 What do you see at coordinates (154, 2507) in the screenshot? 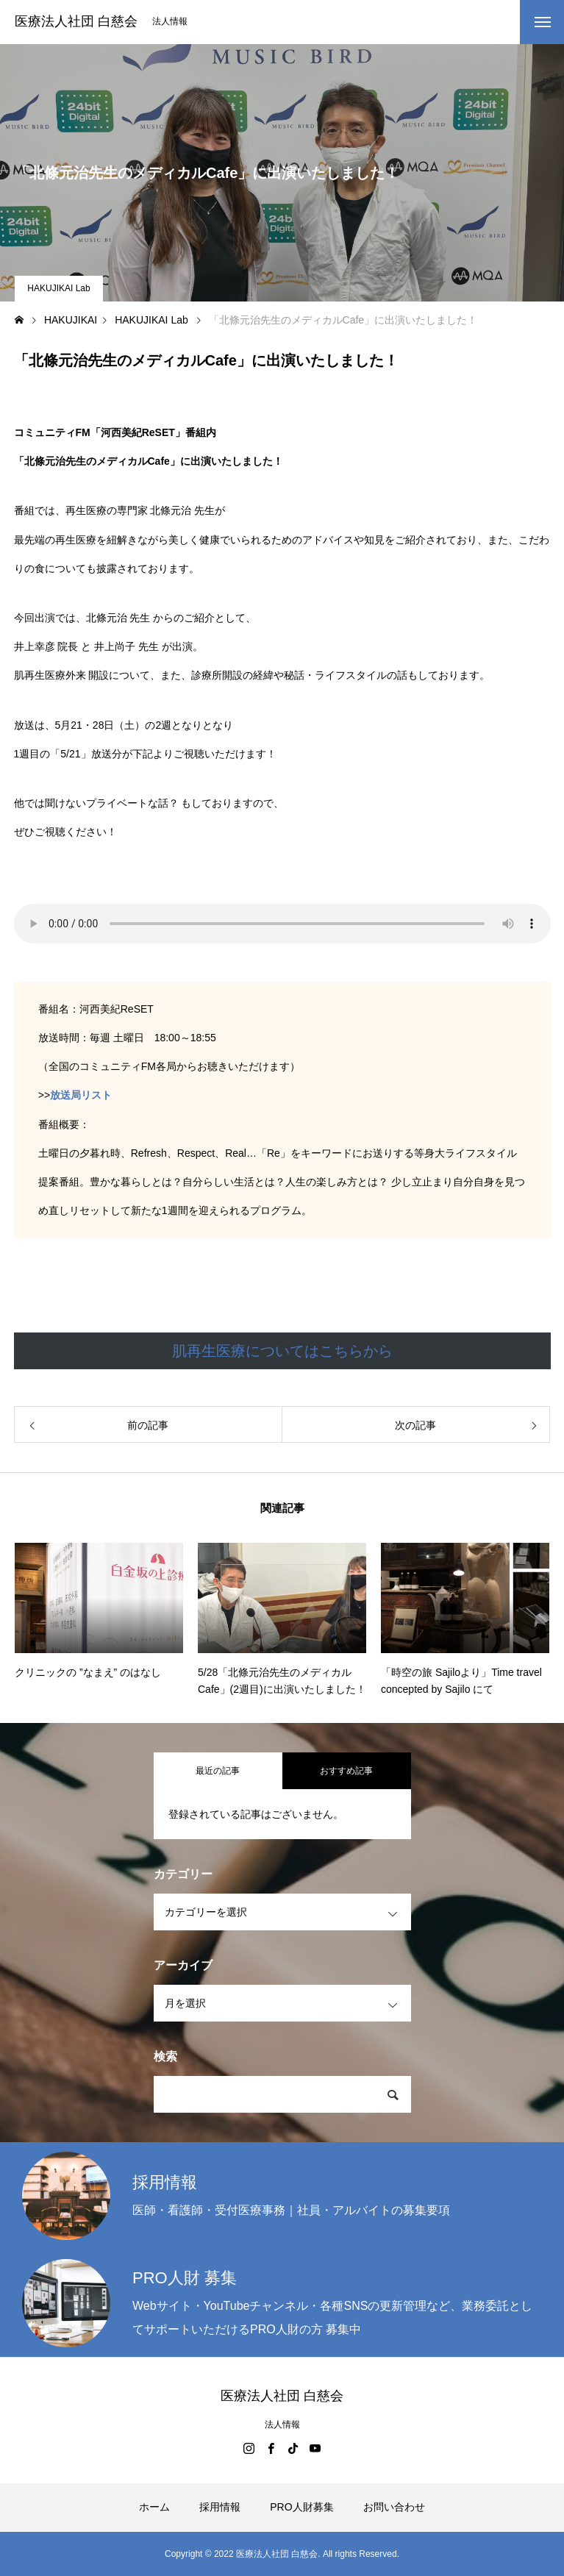
I see `ホーム` at bounding box center [154, 2507].